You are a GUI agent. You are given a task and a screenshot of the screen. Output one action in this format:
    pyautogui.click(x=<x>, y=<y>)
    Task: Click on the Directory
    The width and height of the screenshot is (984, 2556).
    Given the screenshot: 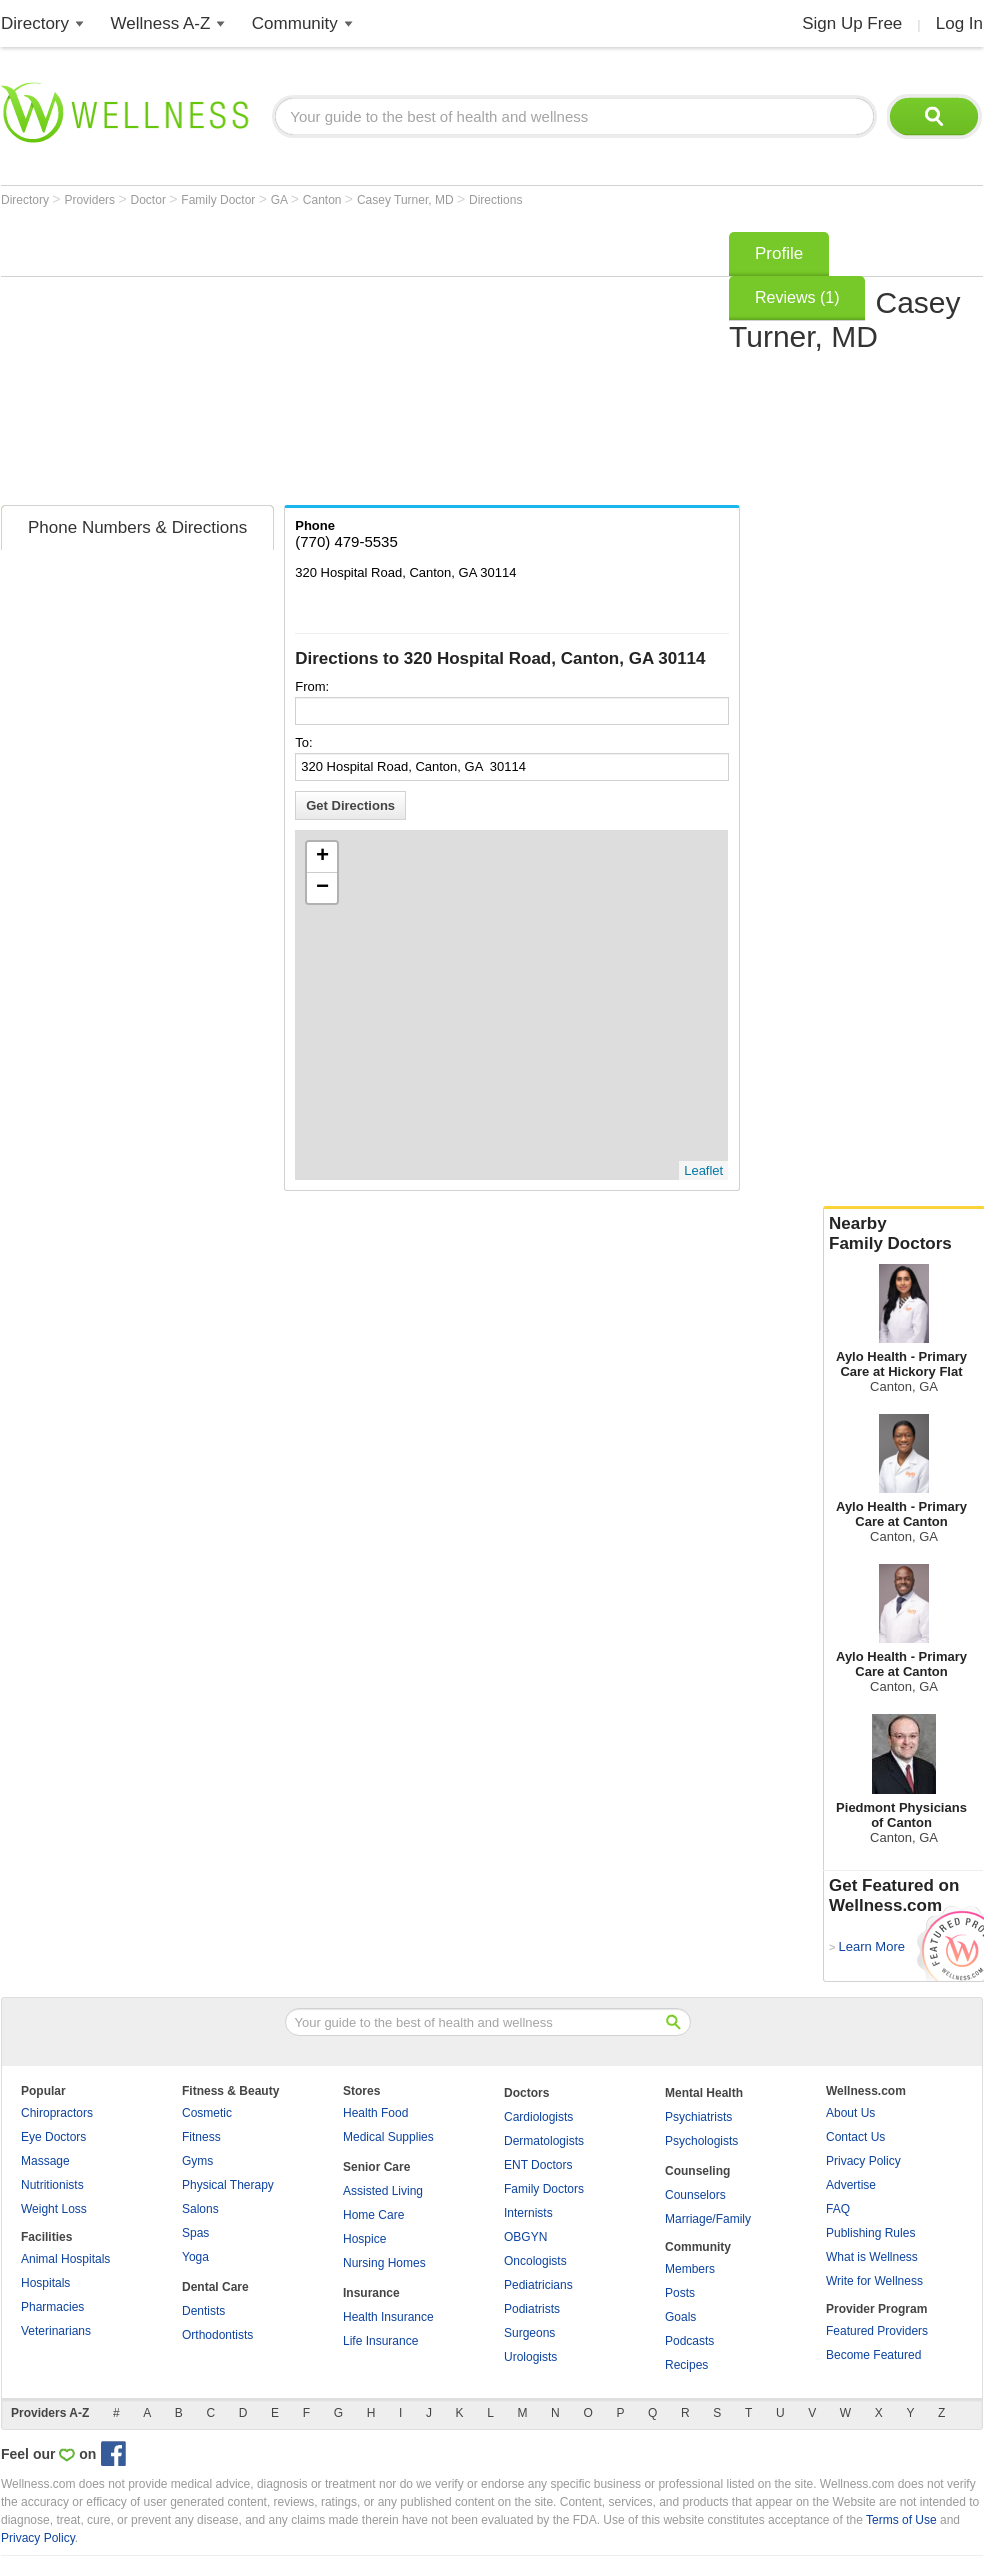 What is the action you would take?
    pyautogui.click(x=35, y=23)
    